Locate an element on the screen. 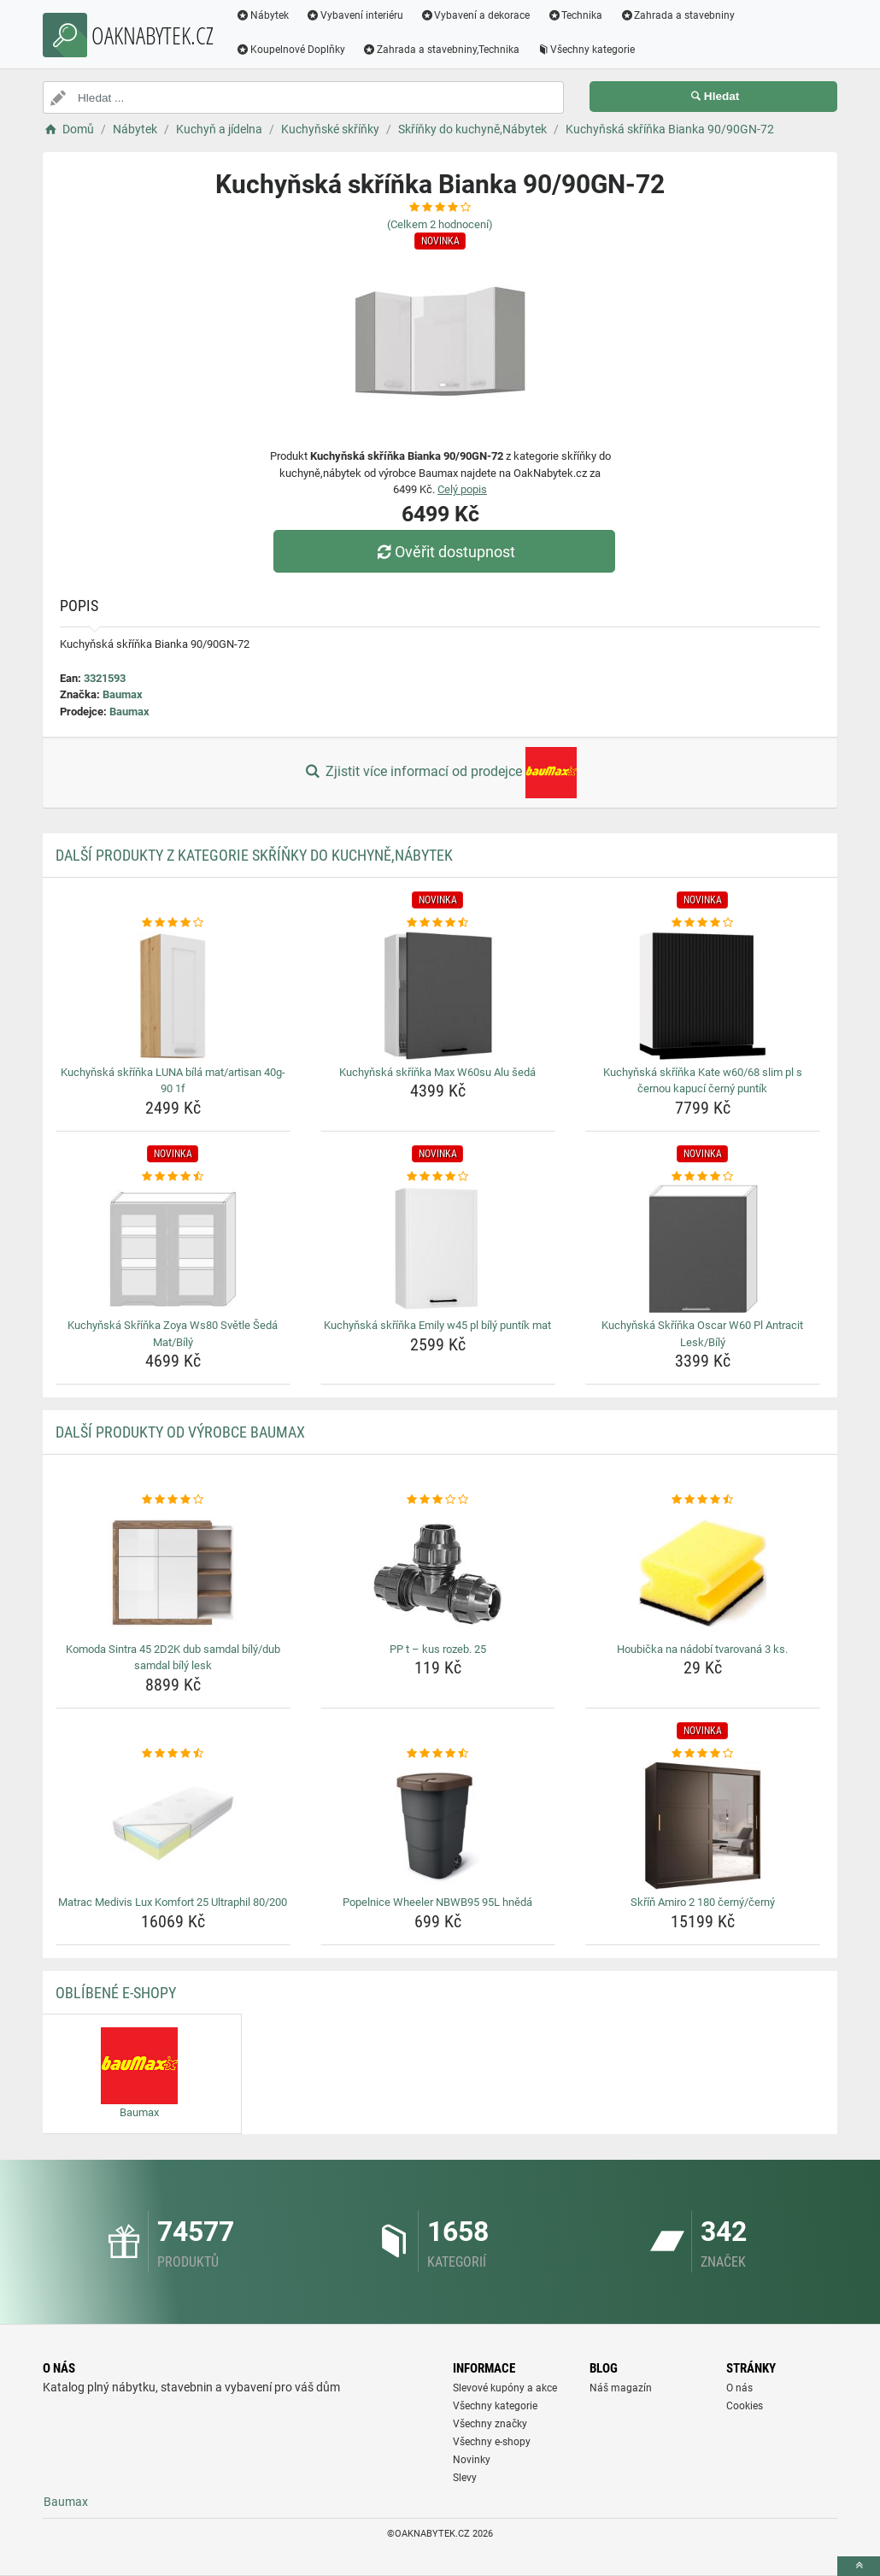 This screenshot has height=2576, width=880. [houbicka-na-nadobi-tvarovana-3-ks-rating] is located at coordinates (702, 1500).